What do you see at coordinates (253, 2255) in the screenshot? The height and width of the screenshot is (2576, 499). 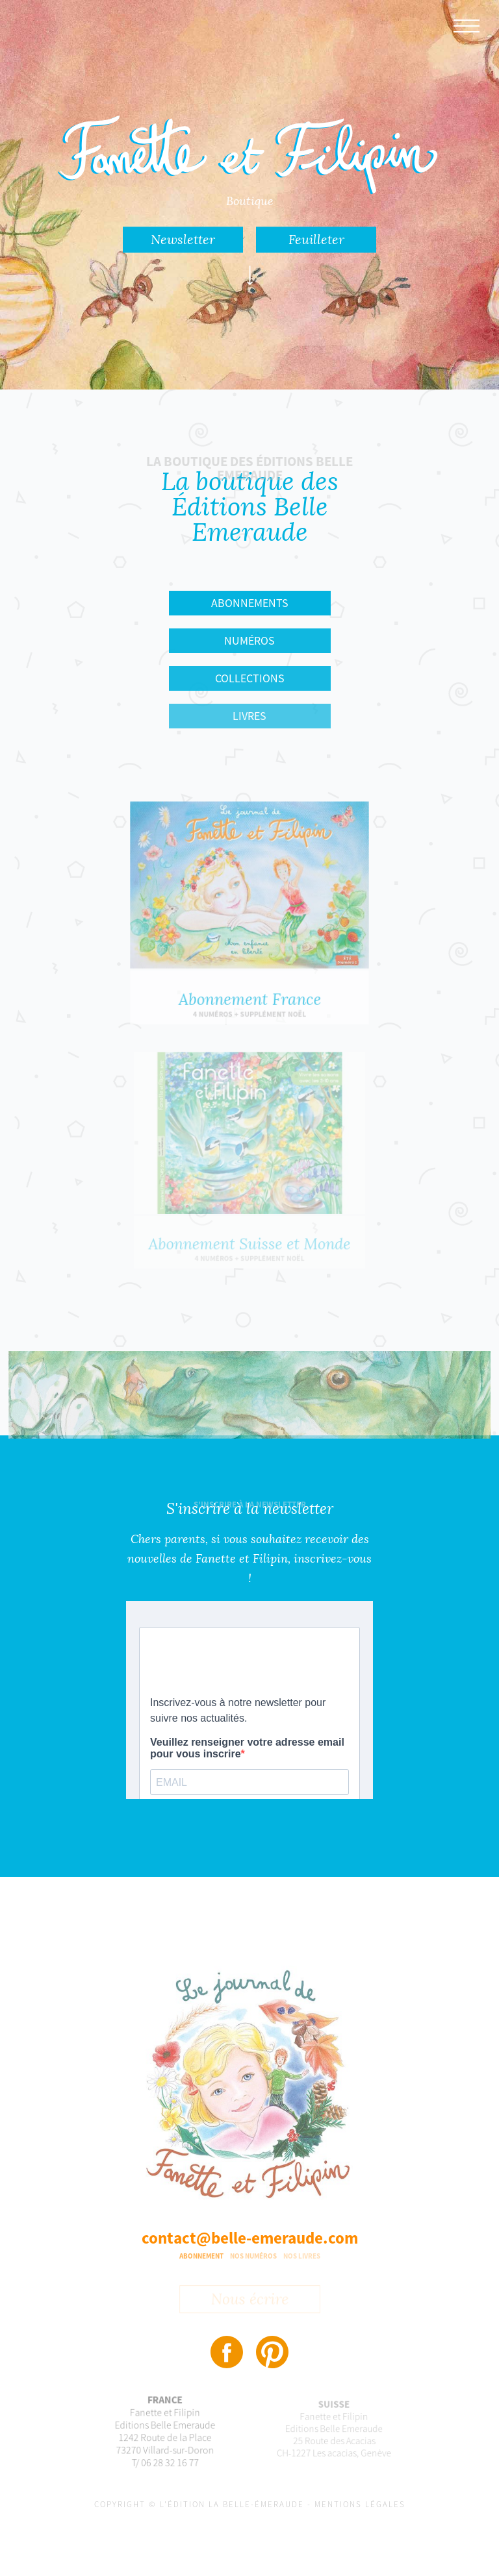 I see `Nos numéros` at bounding box center [253, 2255].